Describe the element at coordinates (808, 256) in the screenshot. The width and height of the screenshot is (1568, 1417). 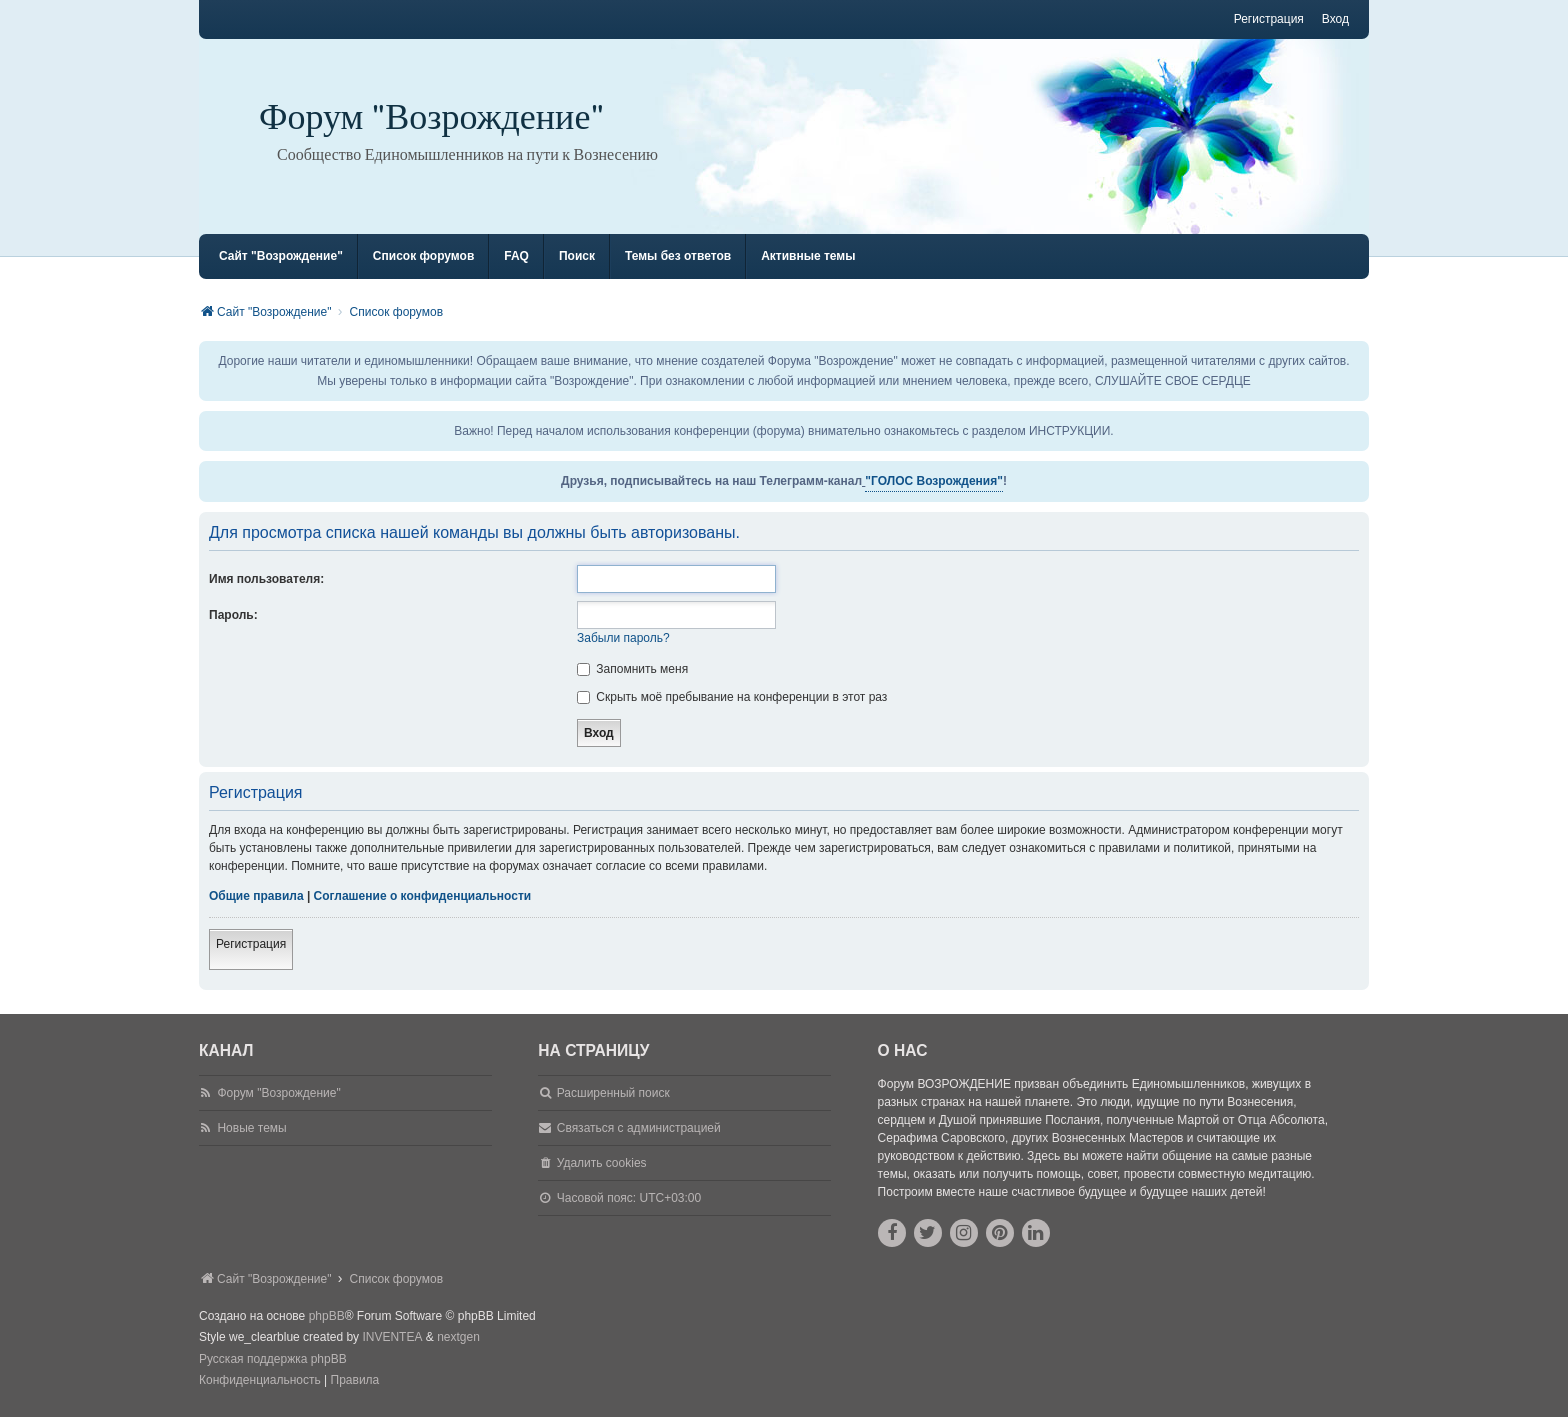
I see `Активные темы [menuitem]` at that location.